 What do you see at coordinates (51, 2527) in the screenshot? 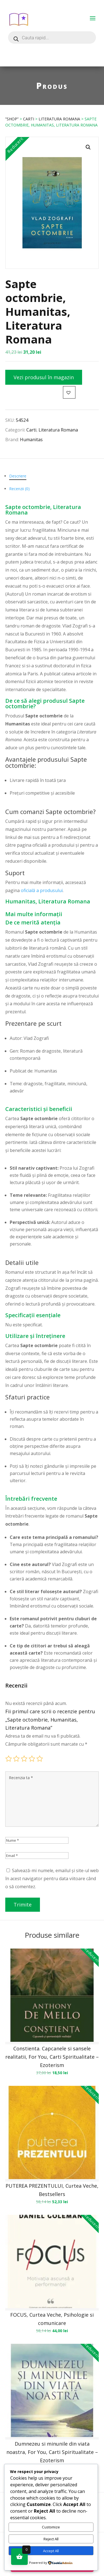
I see `Customize` at bounding box center [51, 2527].